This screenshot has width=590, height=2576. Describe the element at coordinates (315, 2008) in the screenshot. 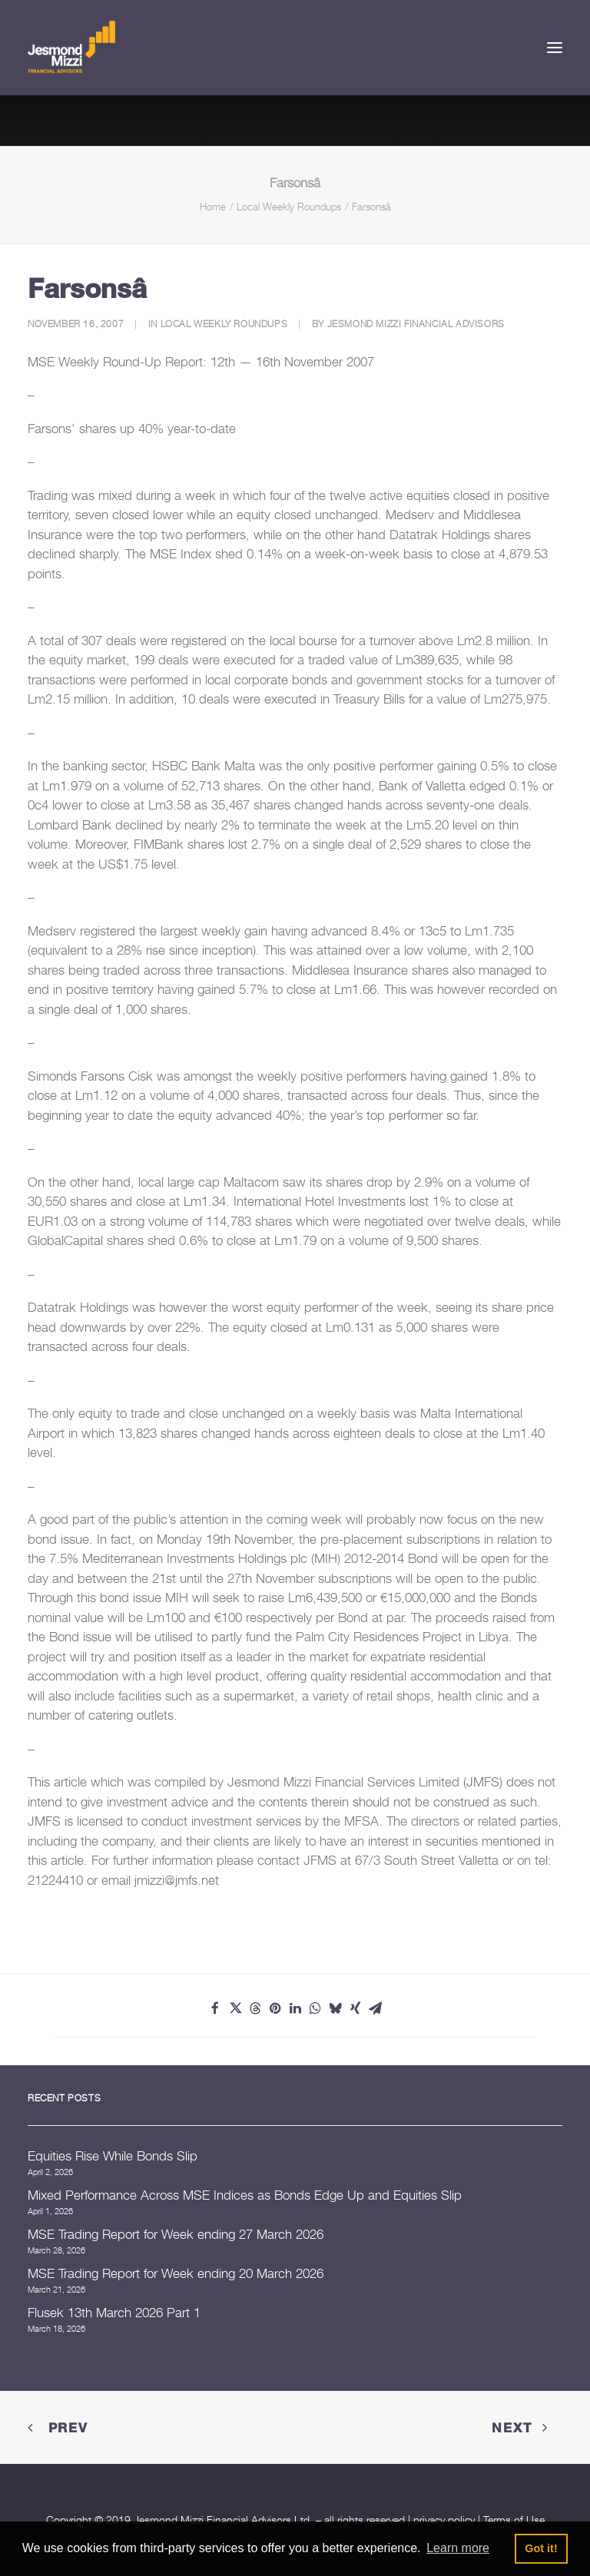

I see `[Share on whatsapp]` at that location.